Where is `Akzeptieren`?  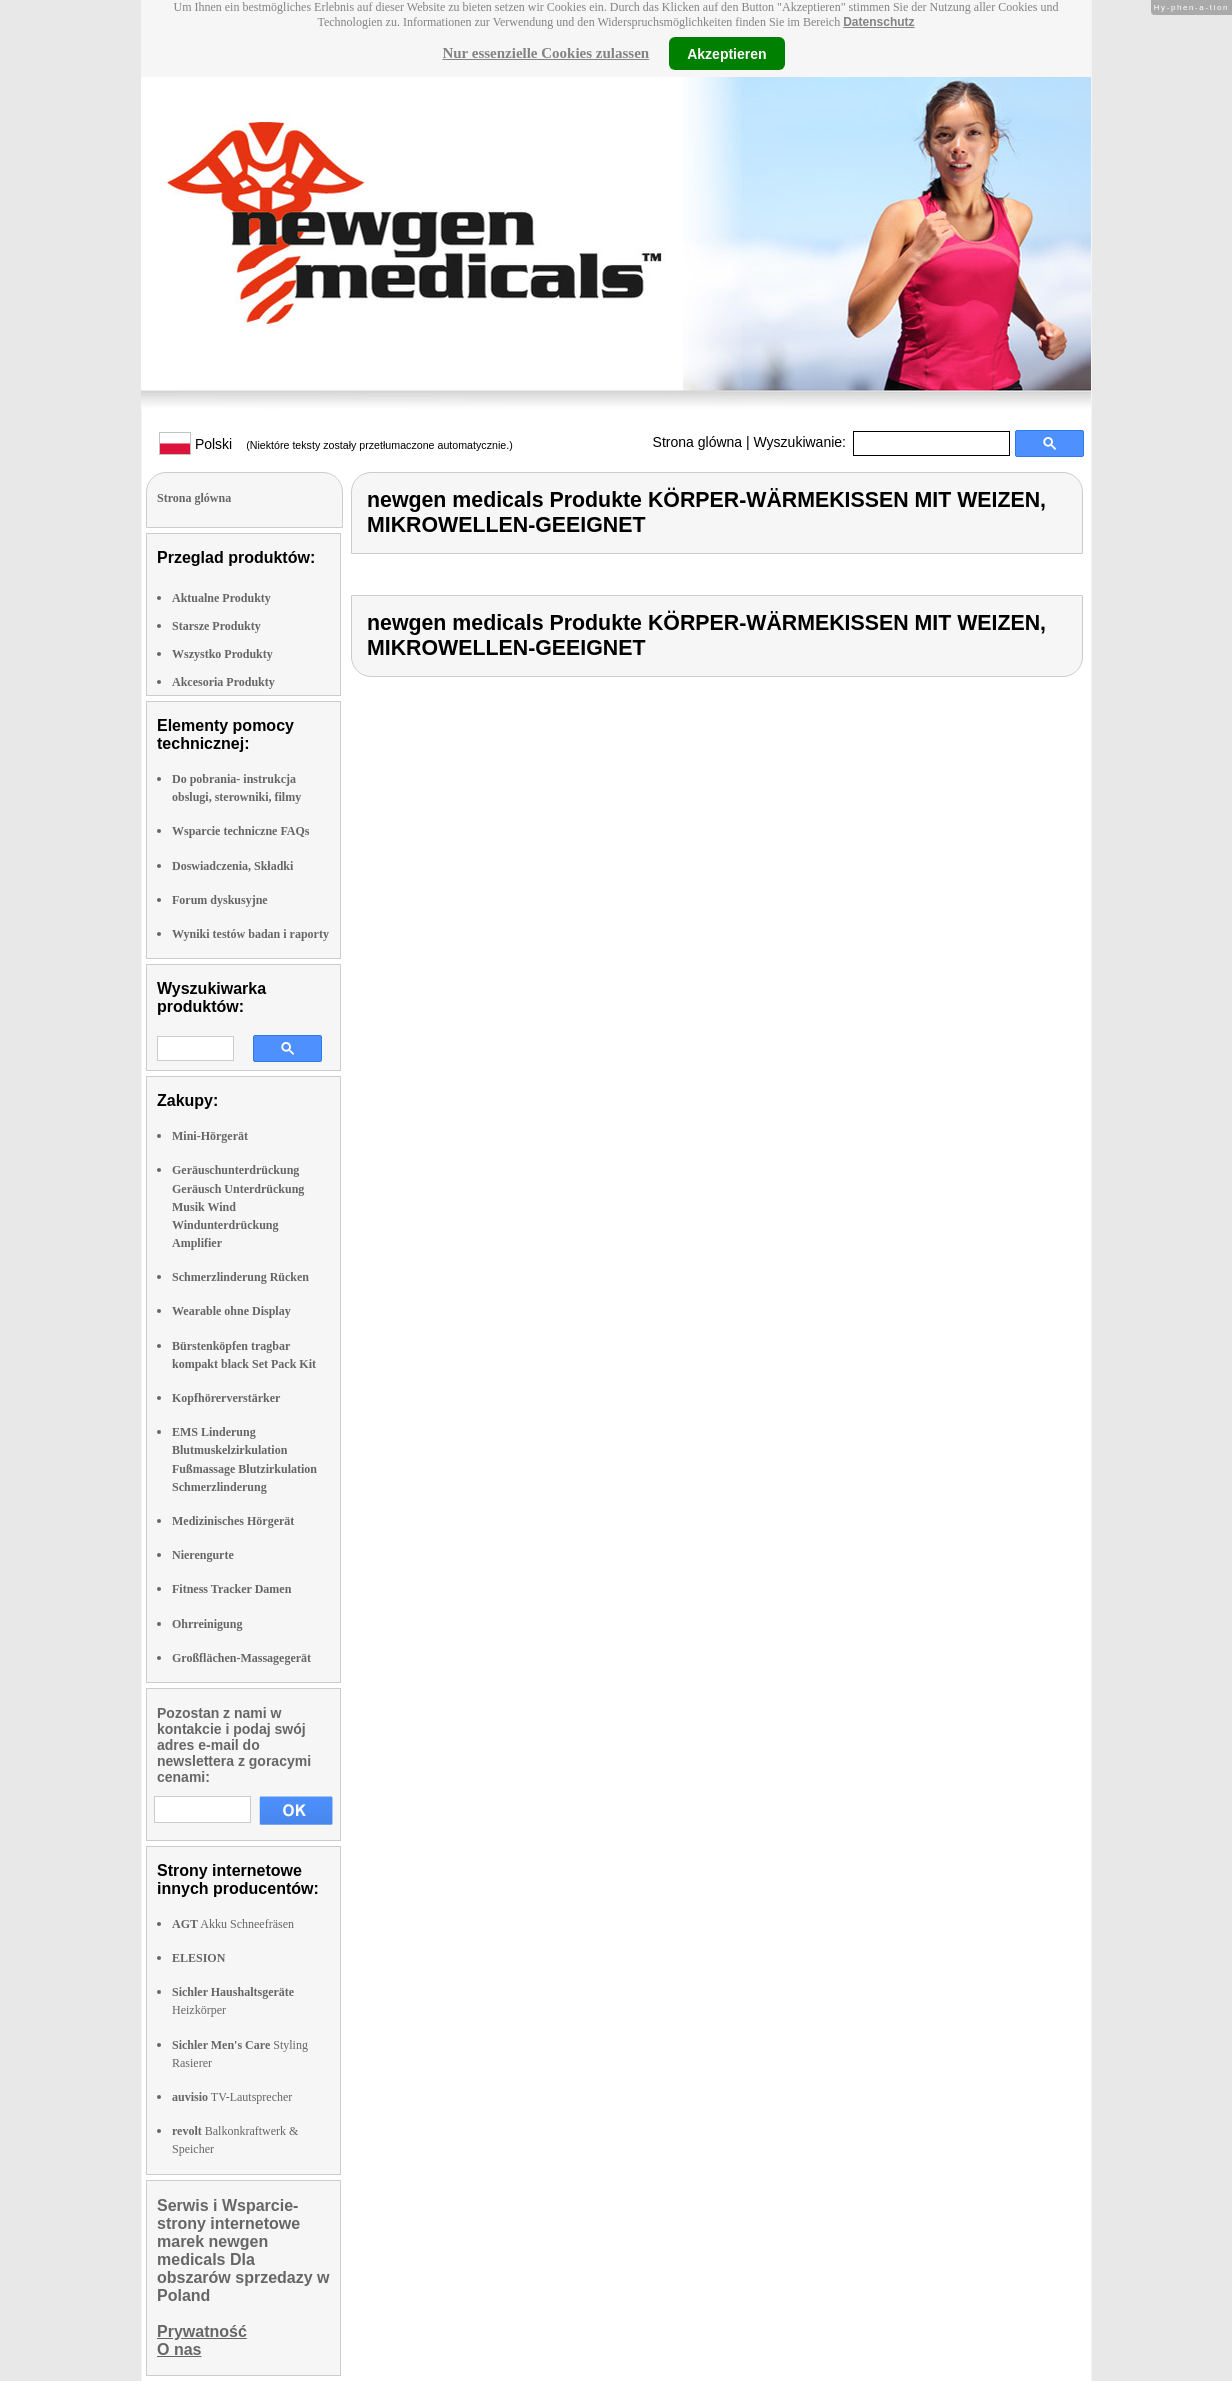 Akzeptieren is located at coordinates (726, 53).